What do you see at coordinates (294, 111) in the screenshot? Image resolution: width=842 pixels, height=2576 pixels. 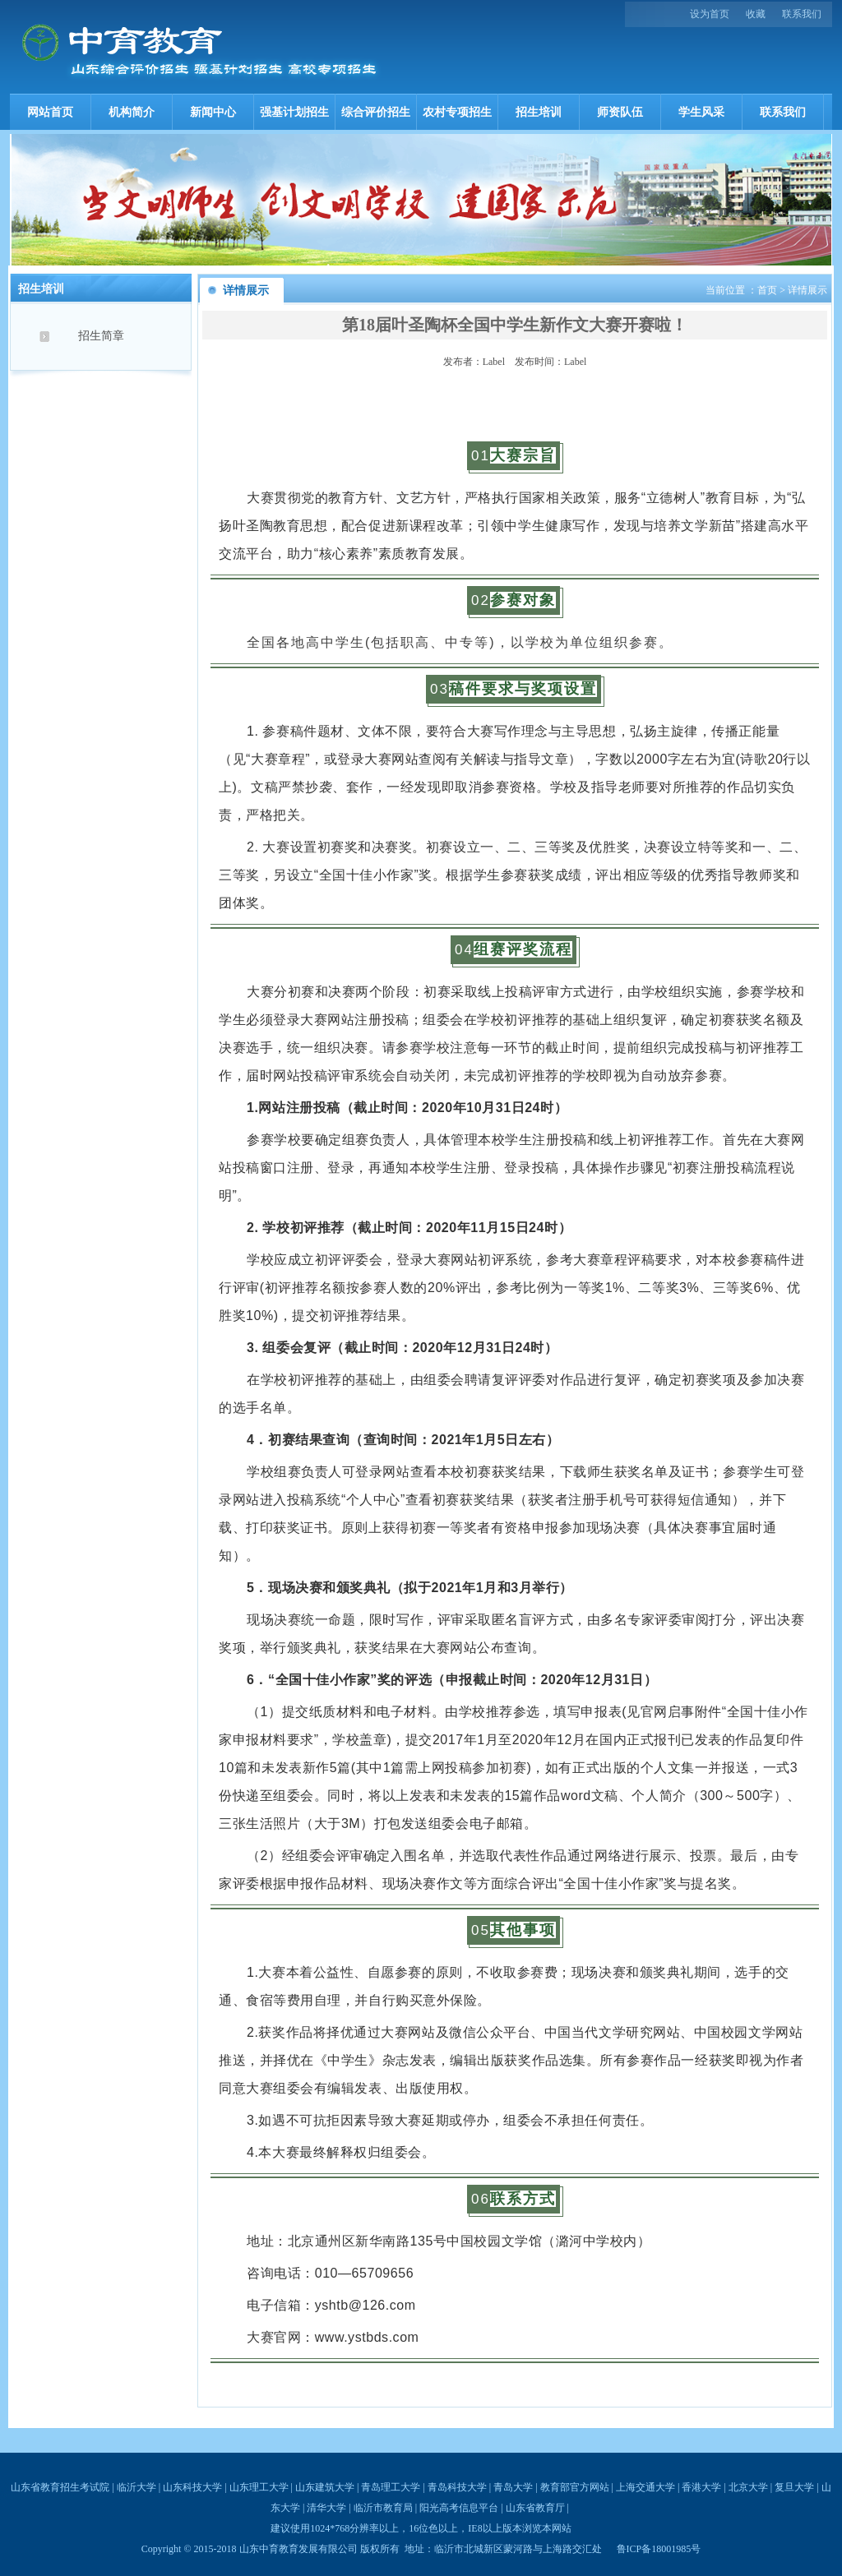 I see `强基计划招生` at bounding box center [294, 111].